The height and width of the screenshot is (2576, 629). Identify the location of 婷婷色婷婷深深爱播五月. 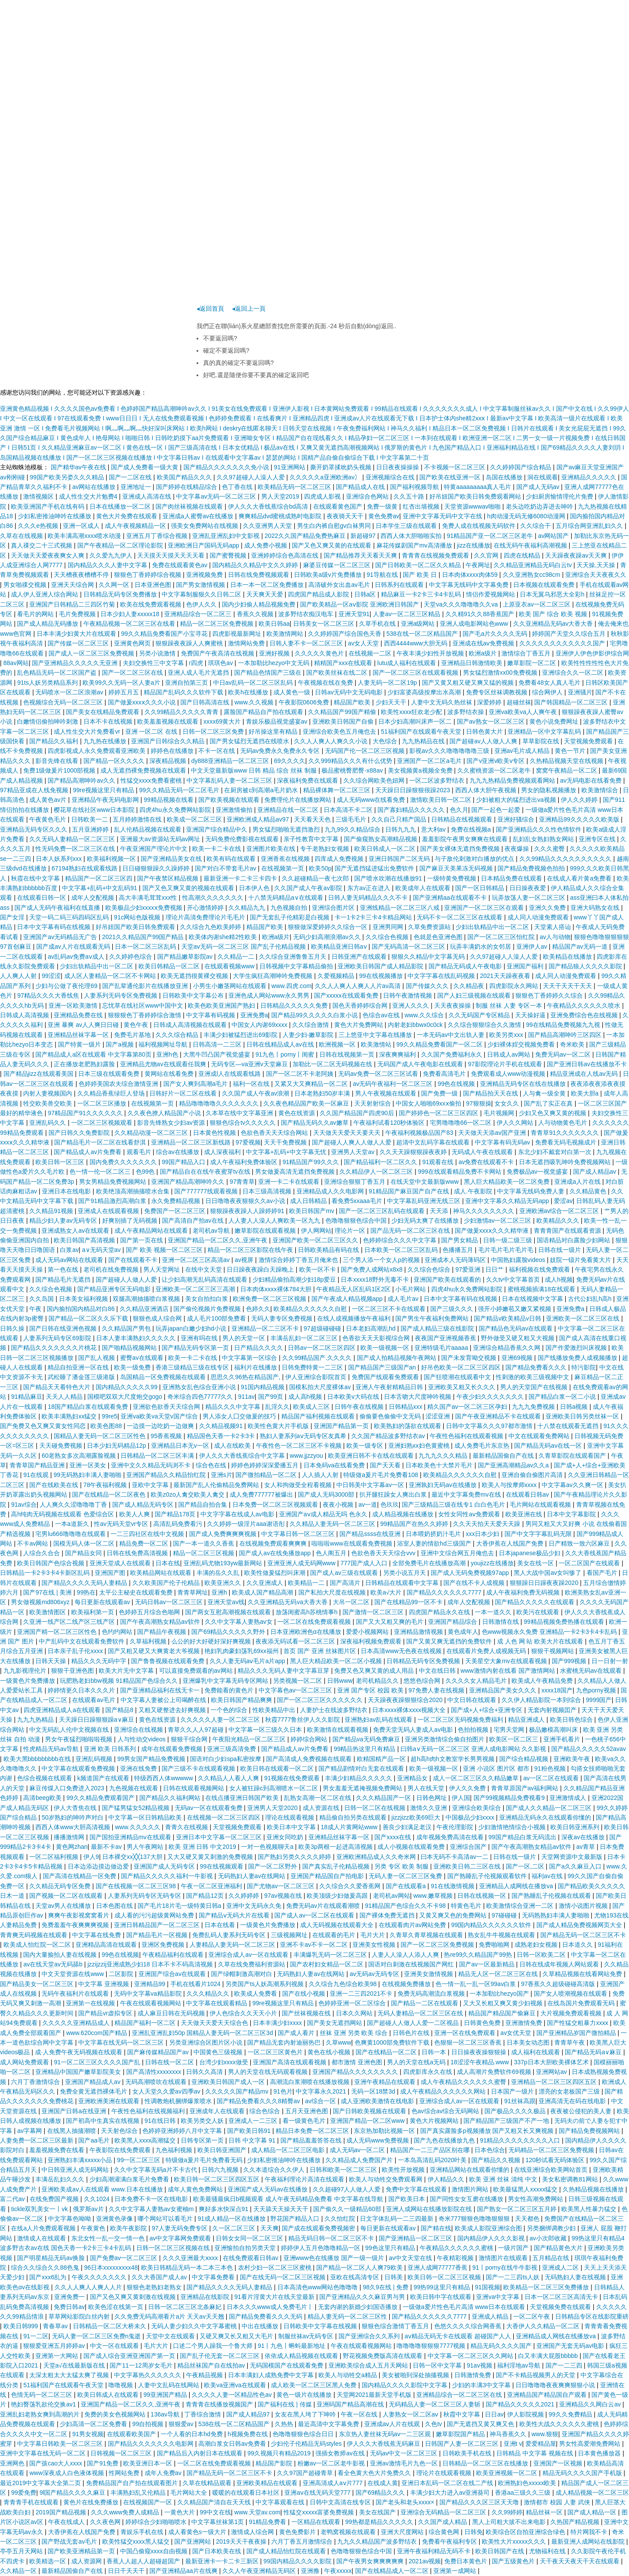
(265, 1465).